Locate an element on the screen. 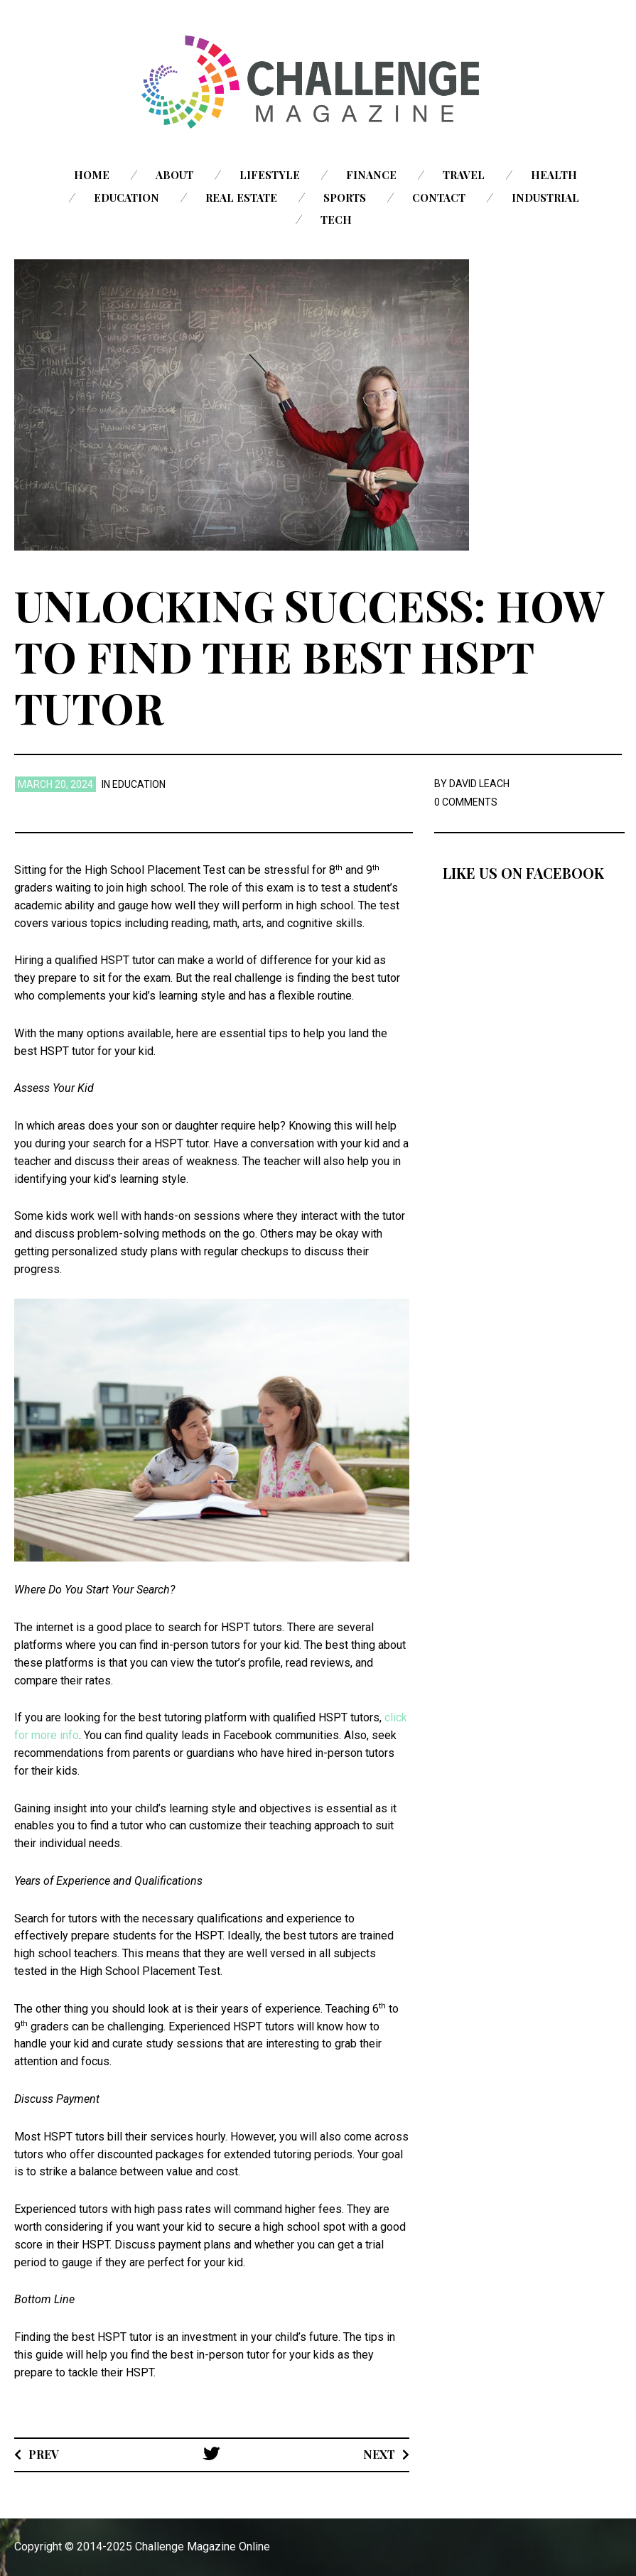 The image size is (636, 2576). Education is located at coordinates (126, 197).